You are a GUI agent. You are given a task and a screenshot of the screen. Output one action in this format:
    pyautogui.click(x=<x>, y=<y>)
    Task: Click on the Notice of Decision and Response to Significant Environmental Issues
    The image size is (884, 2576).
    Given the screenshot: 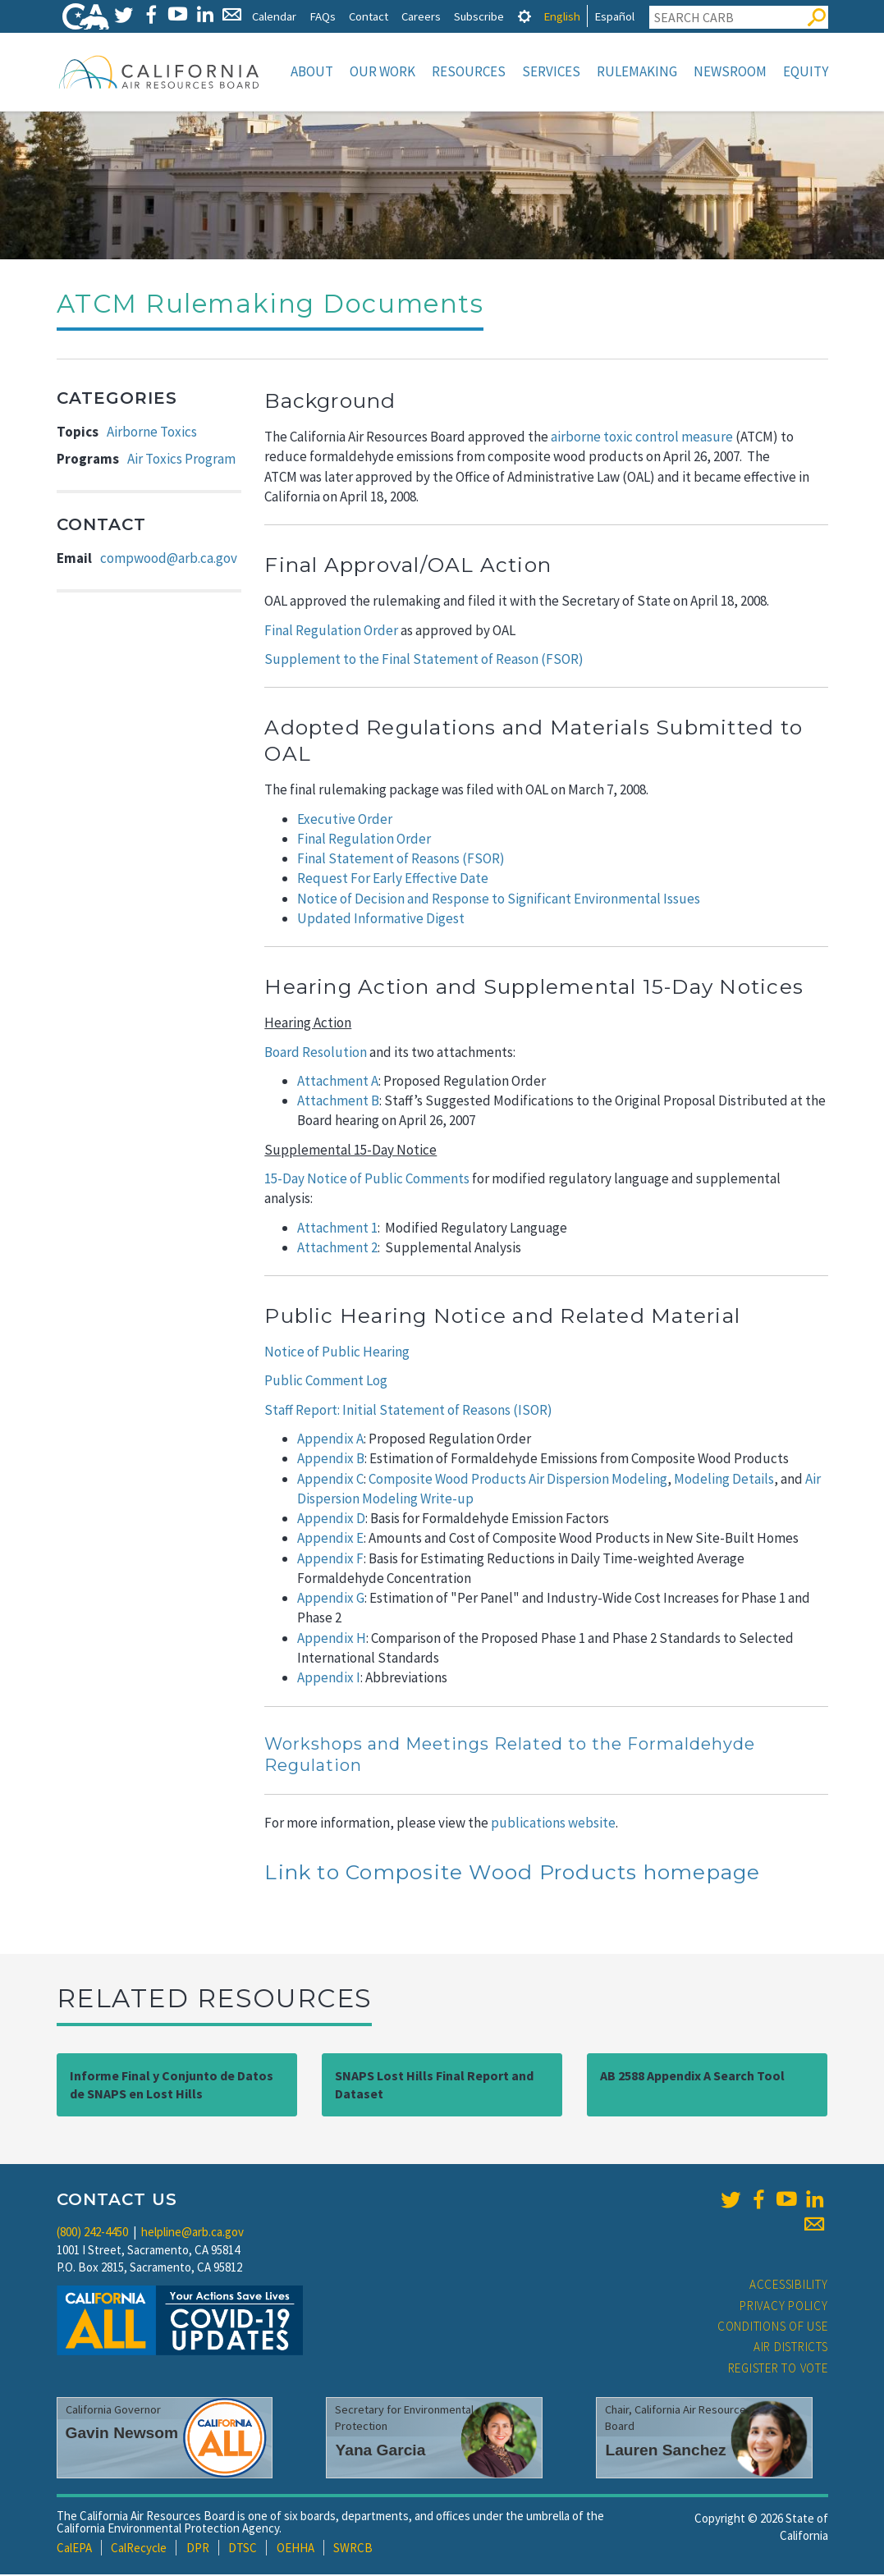 What is the action you would take?
    pyautogui.click(x=498, y=900)
    